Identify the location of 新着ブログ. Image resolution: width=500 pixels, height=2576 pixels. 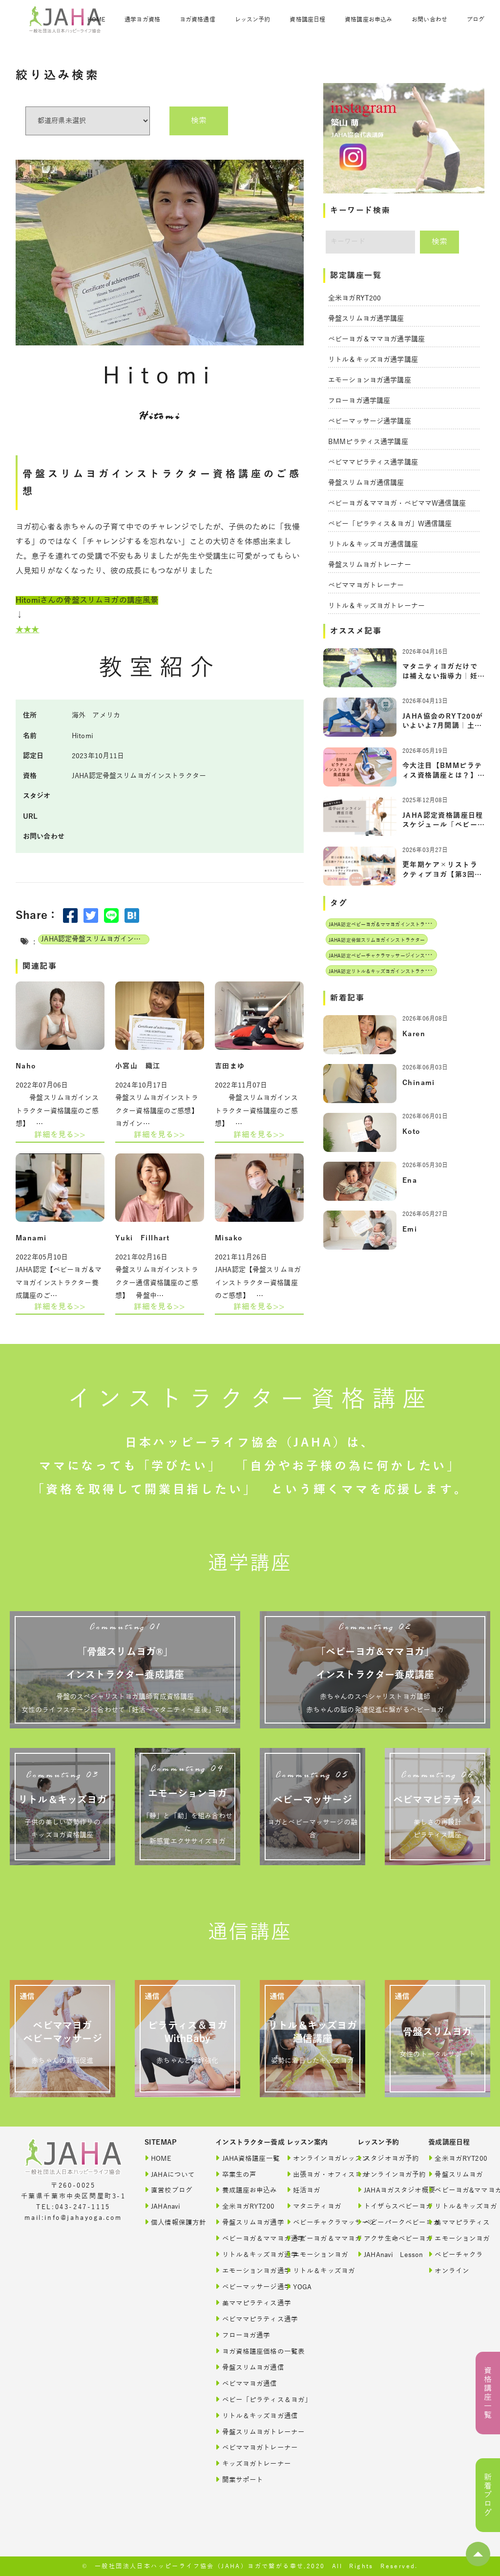
(487, 2495).